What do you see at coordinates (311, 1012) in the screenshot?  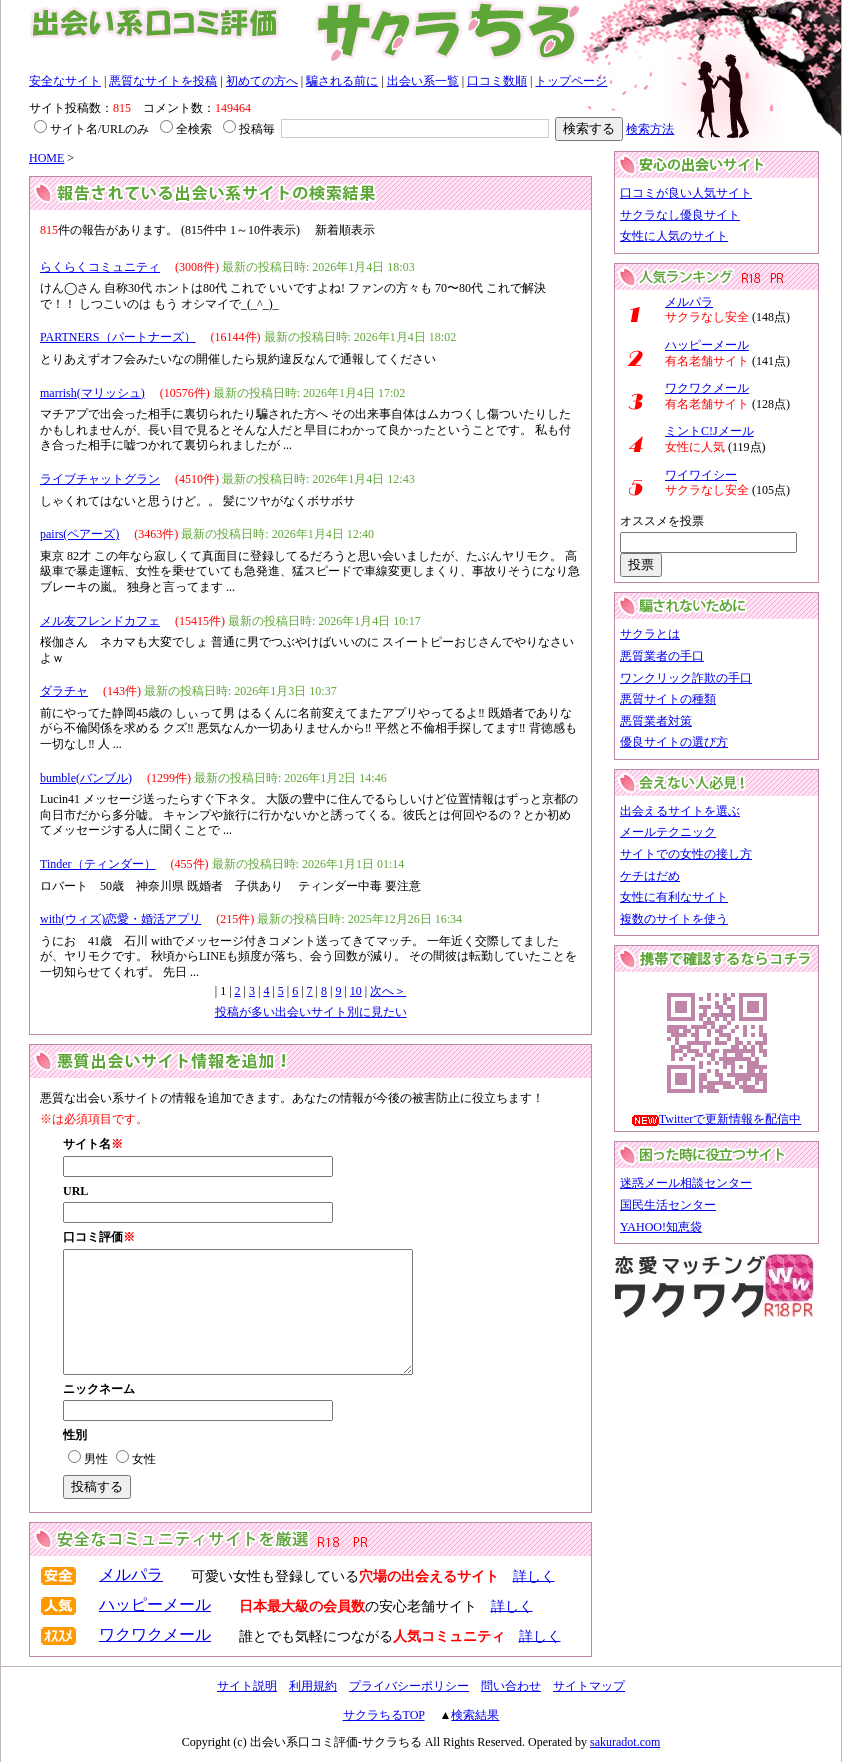 I see `投稿が多い出会いサイト別に見たい` at bounding box center [311, 1012].